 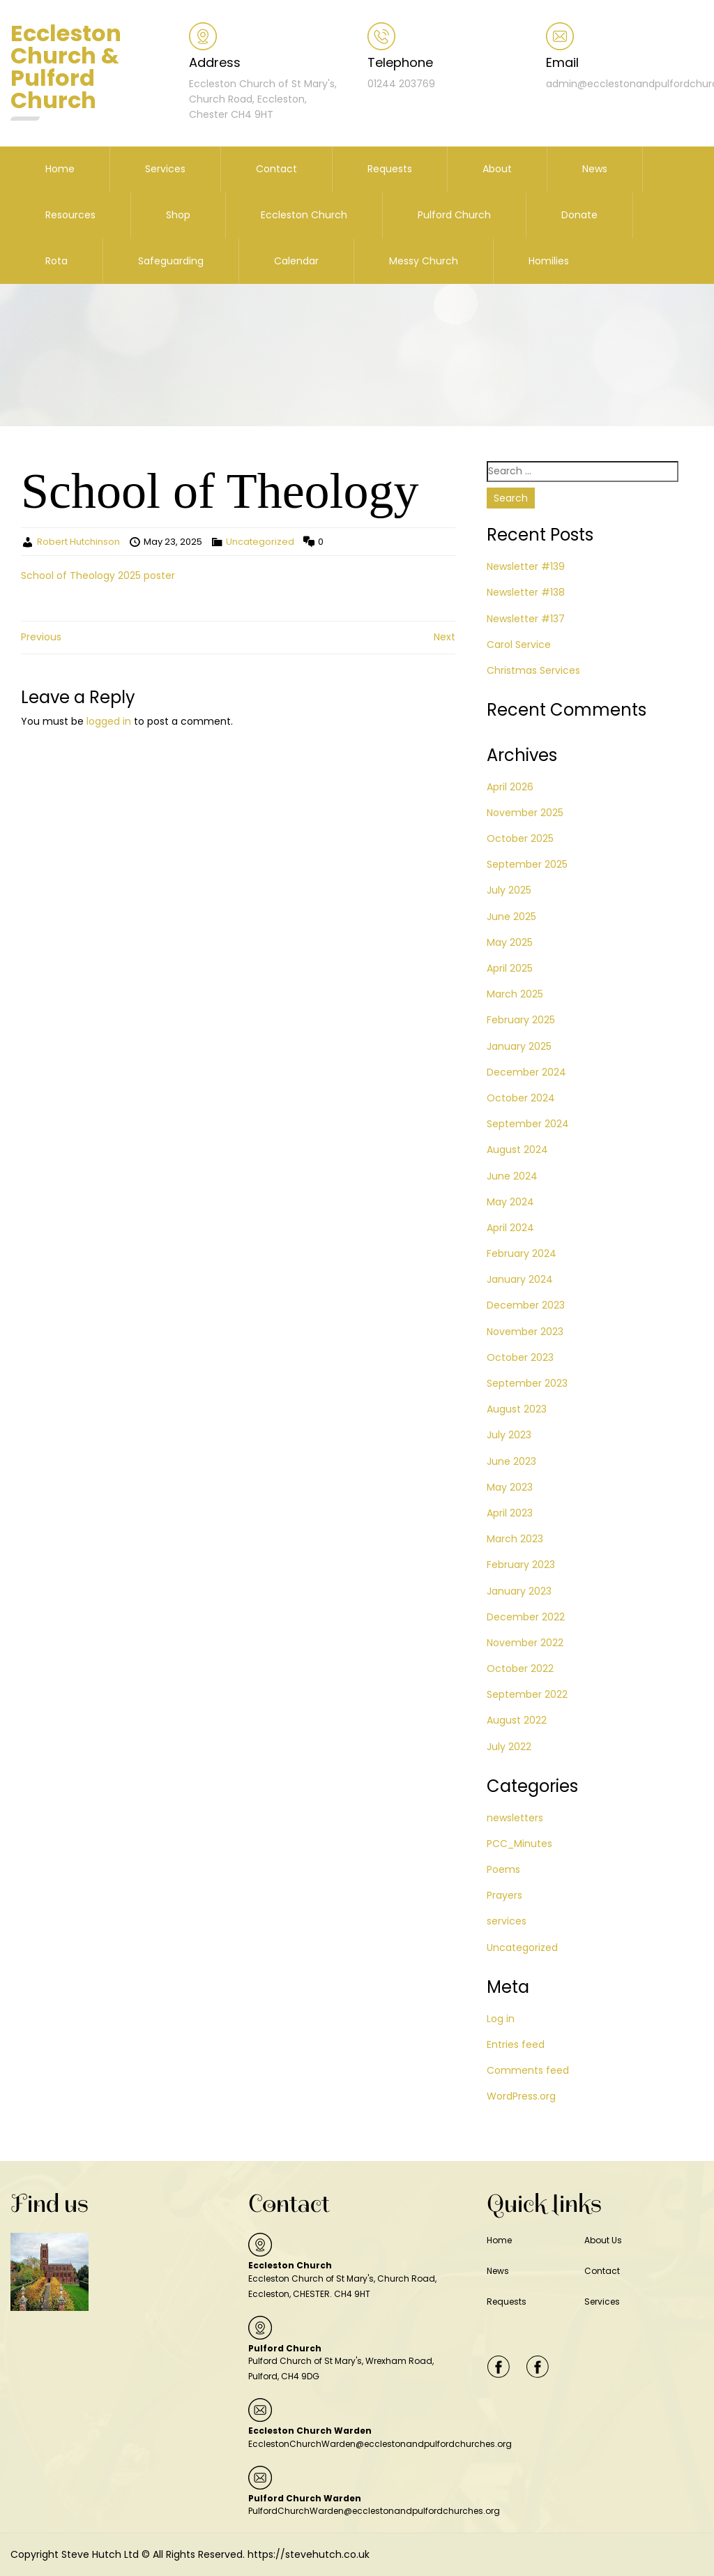 I want to click on August 2023, so click(x=517, y=1409).